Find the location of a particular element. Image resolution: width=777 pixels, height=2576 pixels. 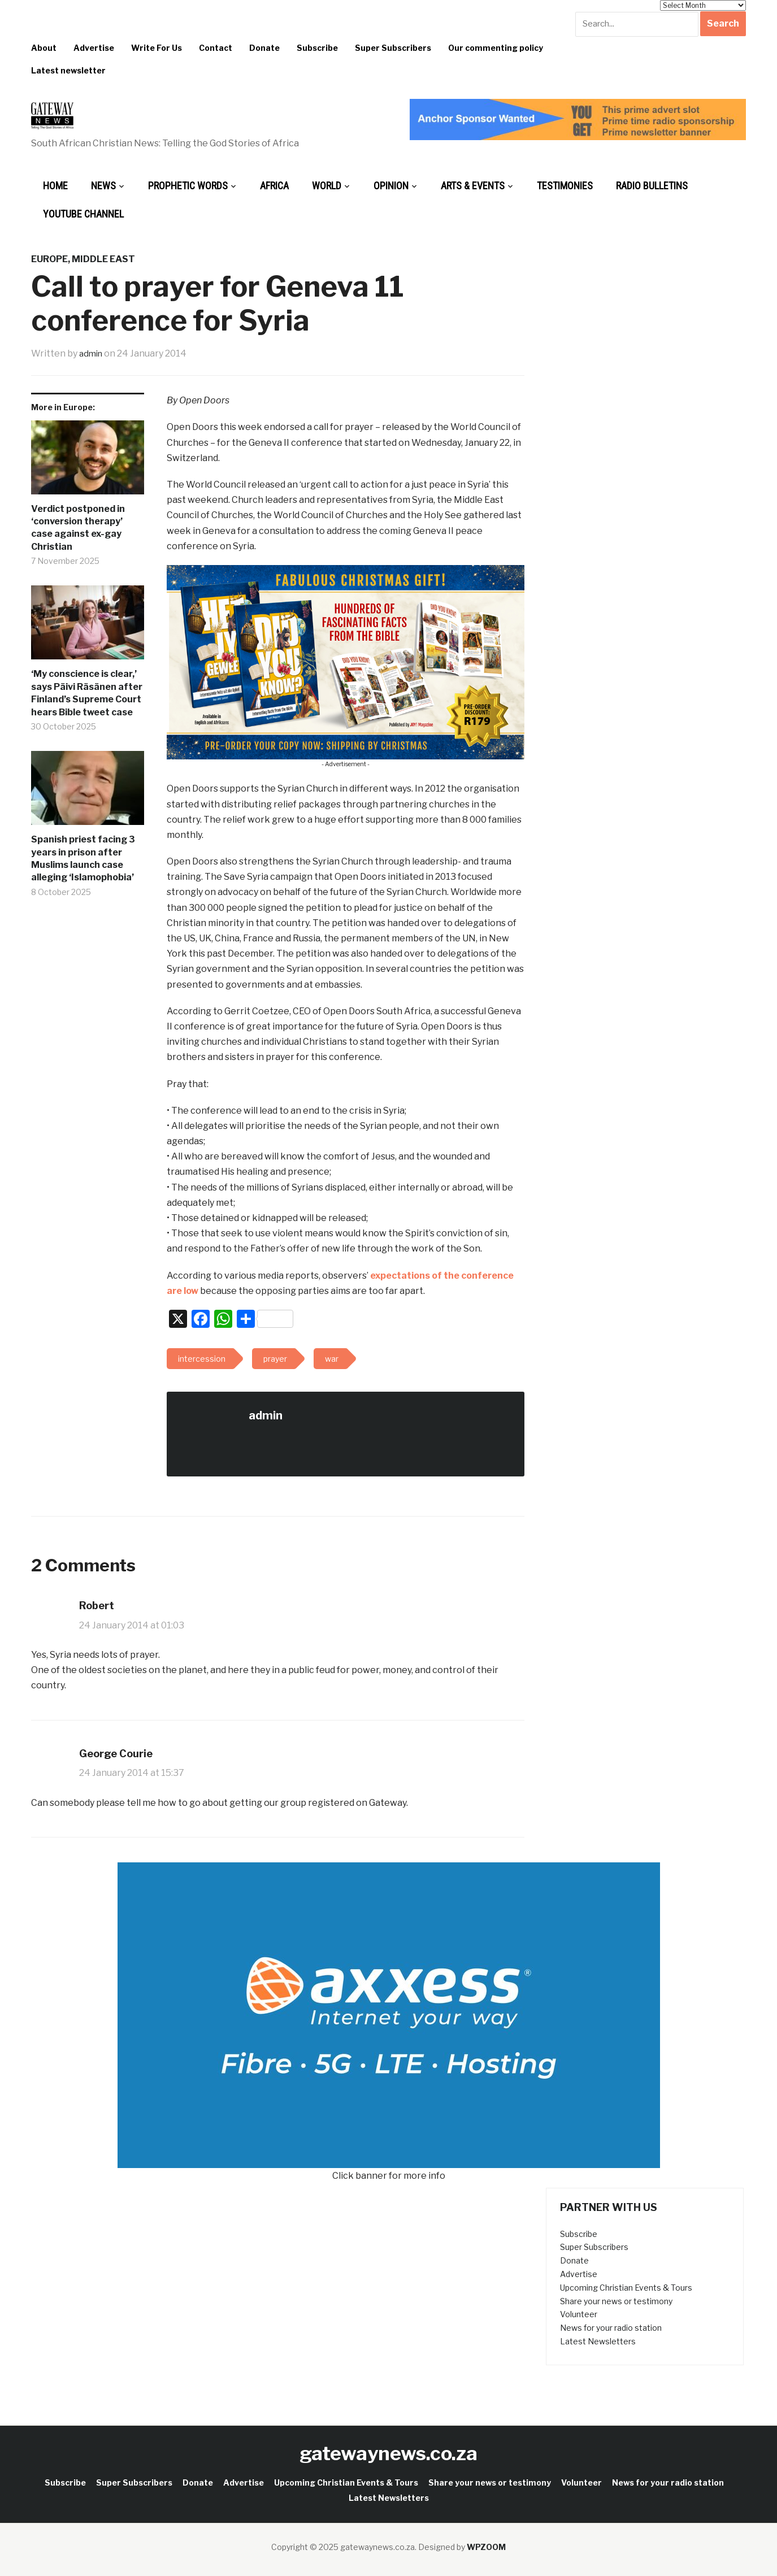

Latest Newsletters is located at coordinates (598, 2341).